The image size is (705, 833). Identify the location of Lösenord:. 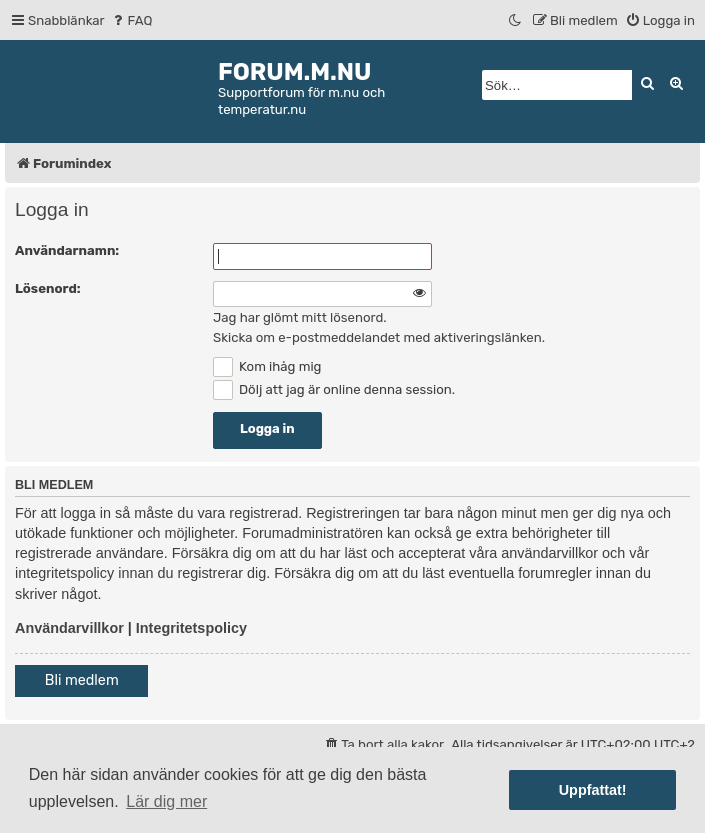
(48, 288).